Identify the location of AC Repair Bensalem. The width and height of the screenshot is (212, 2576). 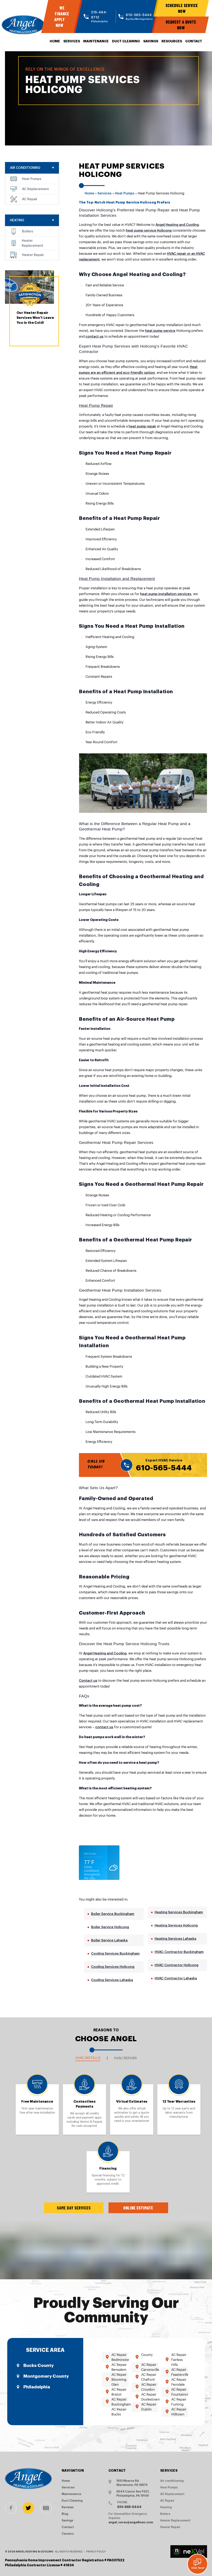
(118, 2367).